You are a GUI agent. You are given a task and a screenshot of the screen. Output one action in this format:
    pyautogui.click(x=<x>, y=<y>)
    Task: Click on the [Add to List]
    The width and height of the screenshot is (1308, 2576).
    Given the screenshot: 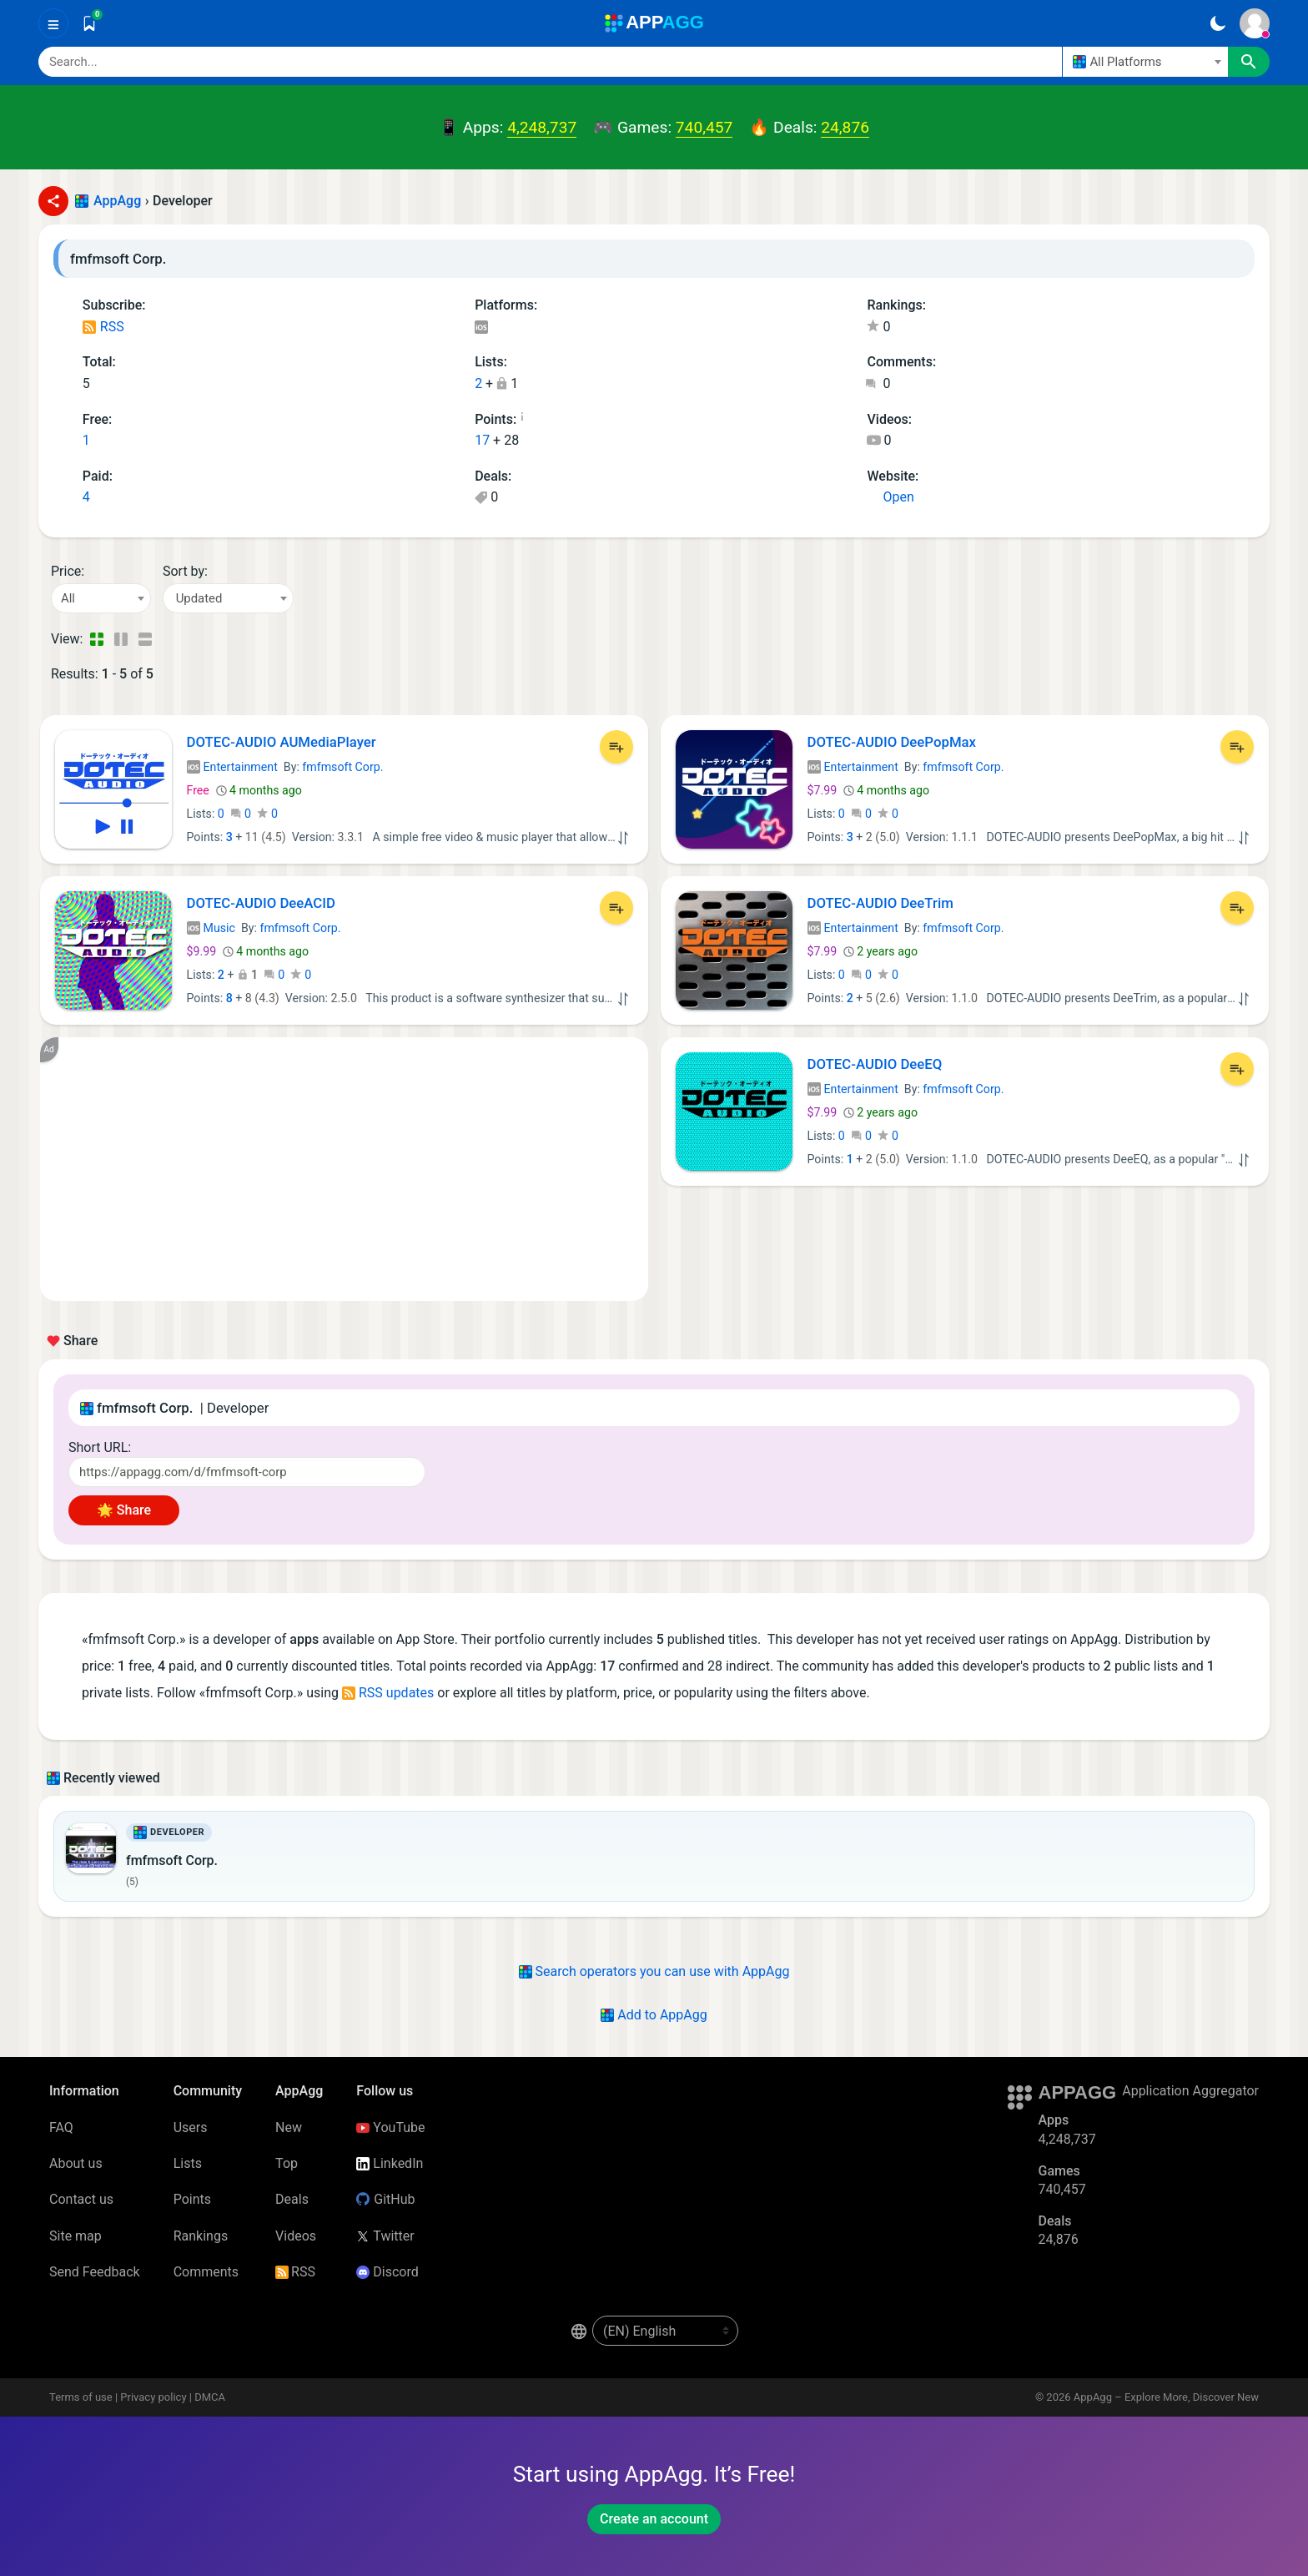 What is the action you would take?
    pyautogui.click(x=616, y=747)
    